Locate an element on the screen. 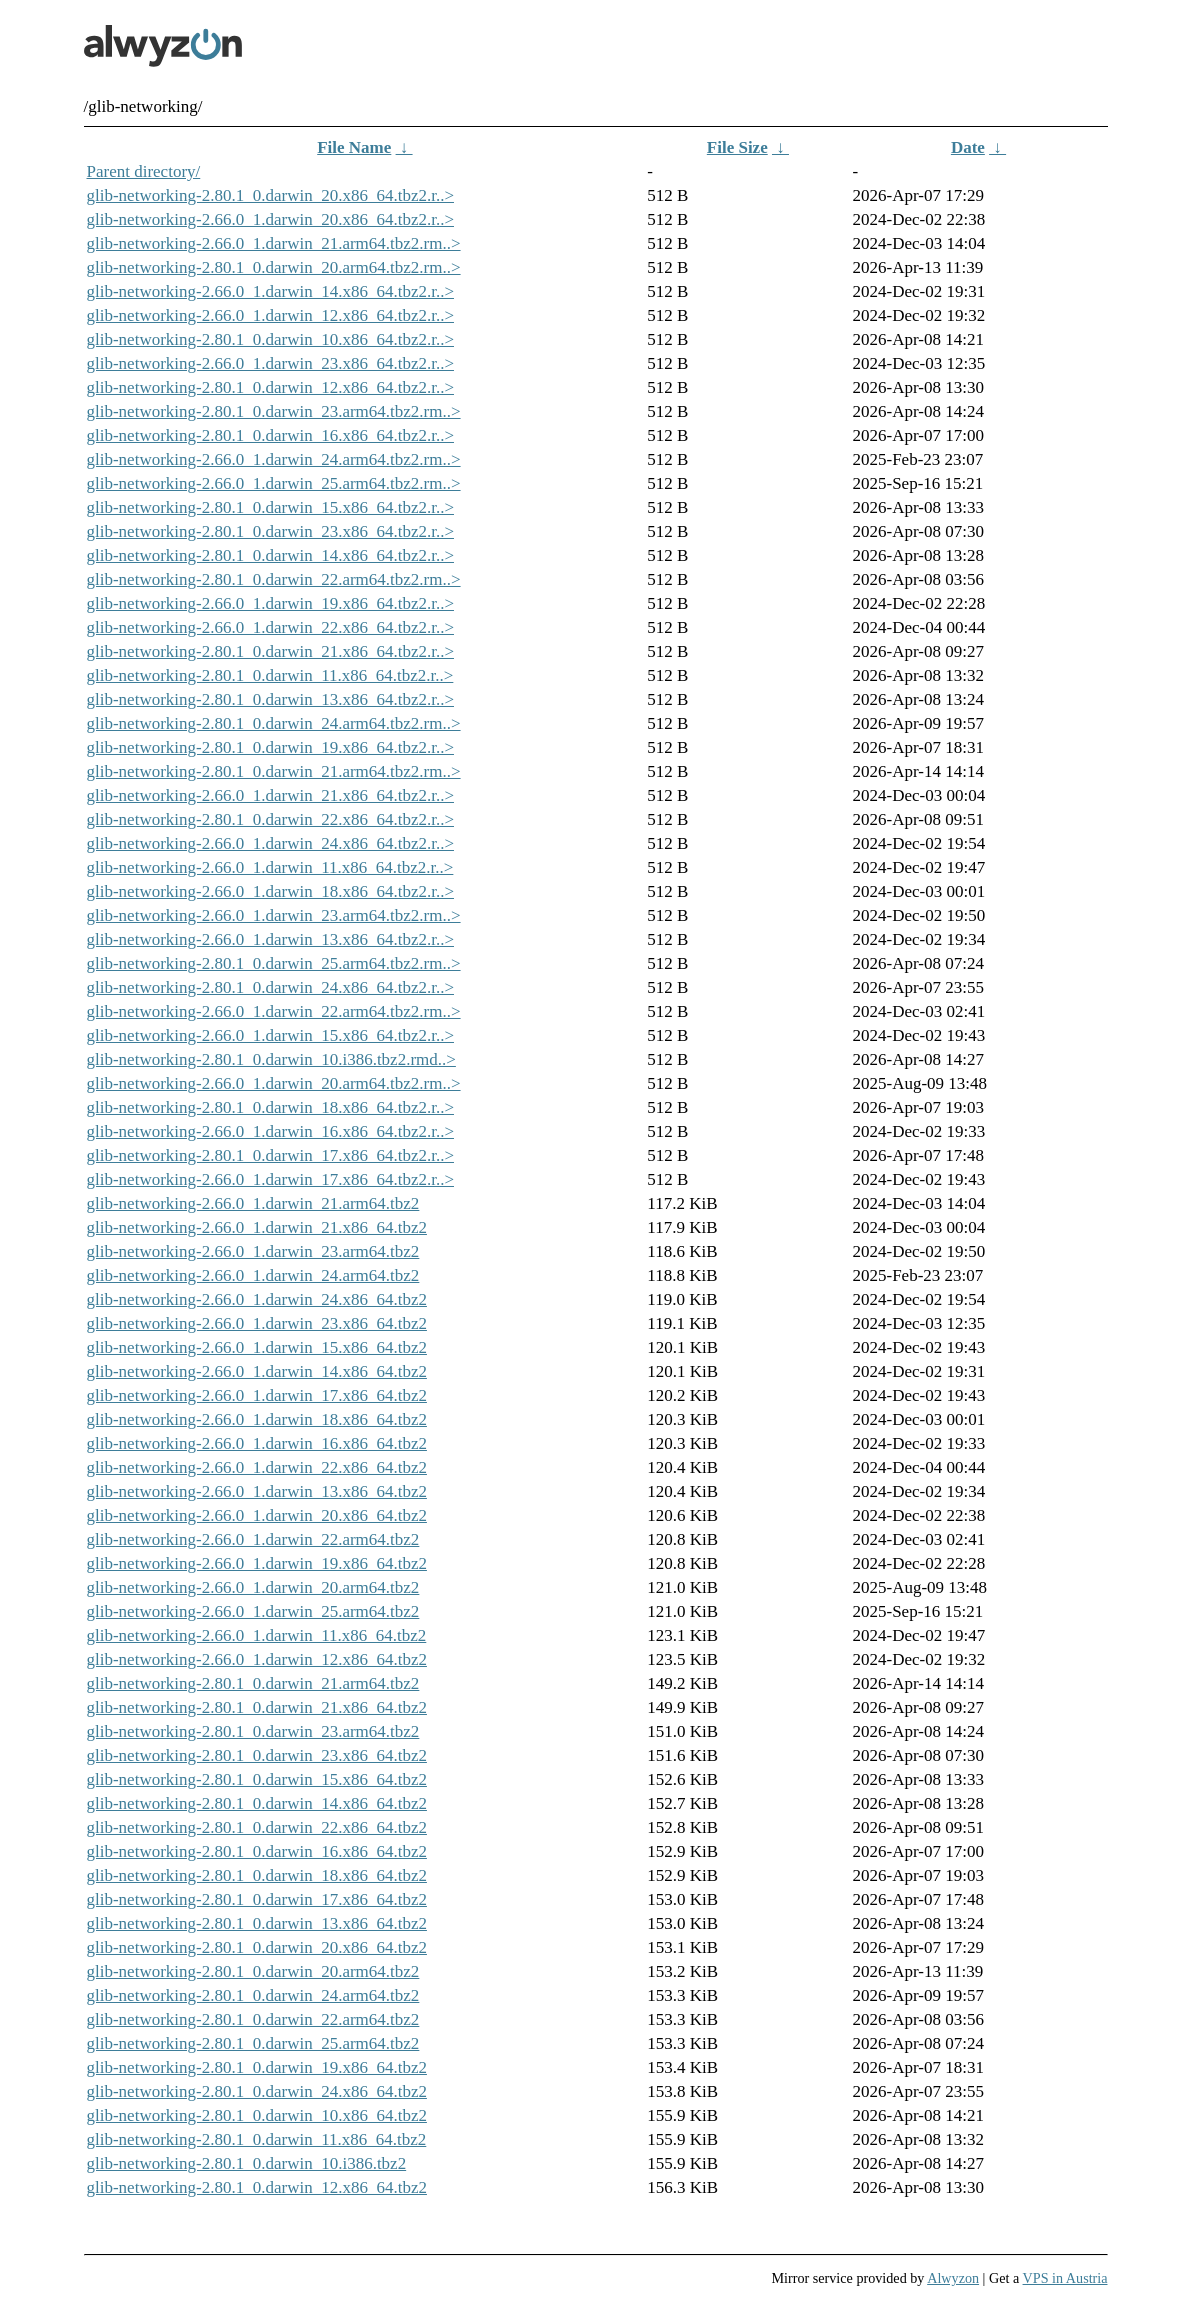  glib-networking-2.80.1_0.darwin_18.x86_64.tbz2.r..> is located at coordinates (270, 1107).